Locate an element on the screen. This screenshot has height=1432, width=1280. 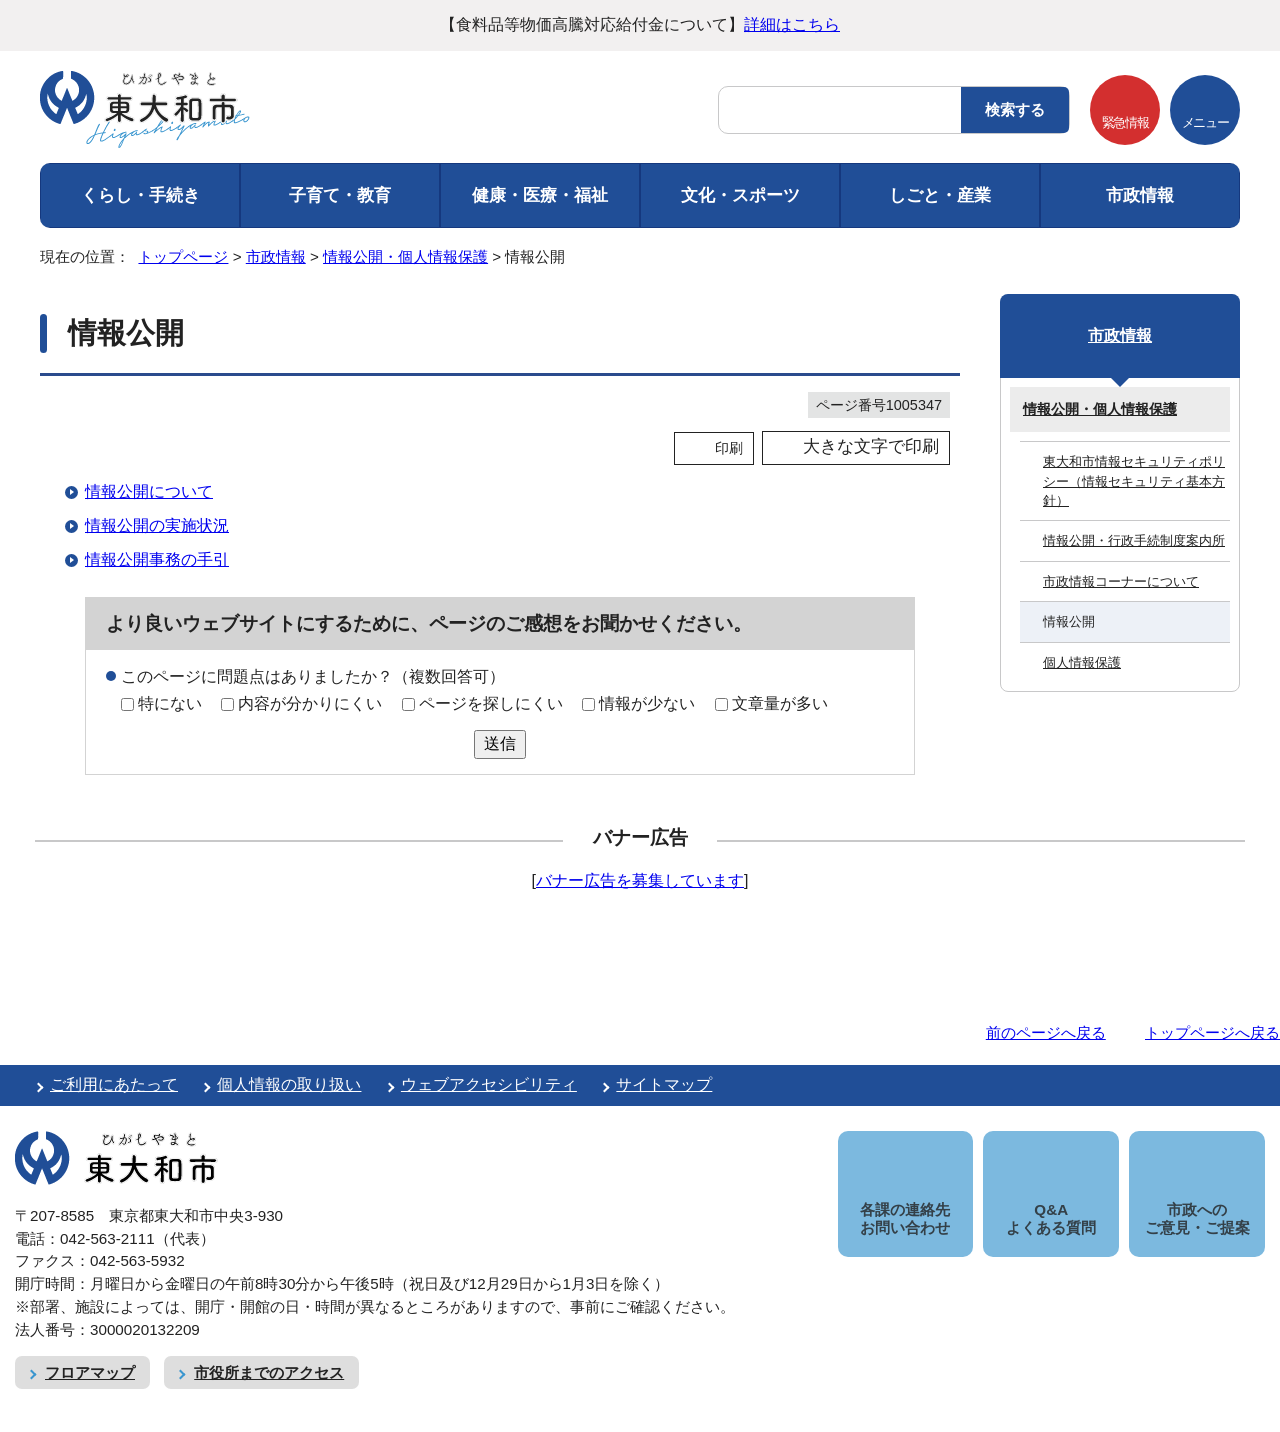
印刷 is located at coordinates (729, 448).